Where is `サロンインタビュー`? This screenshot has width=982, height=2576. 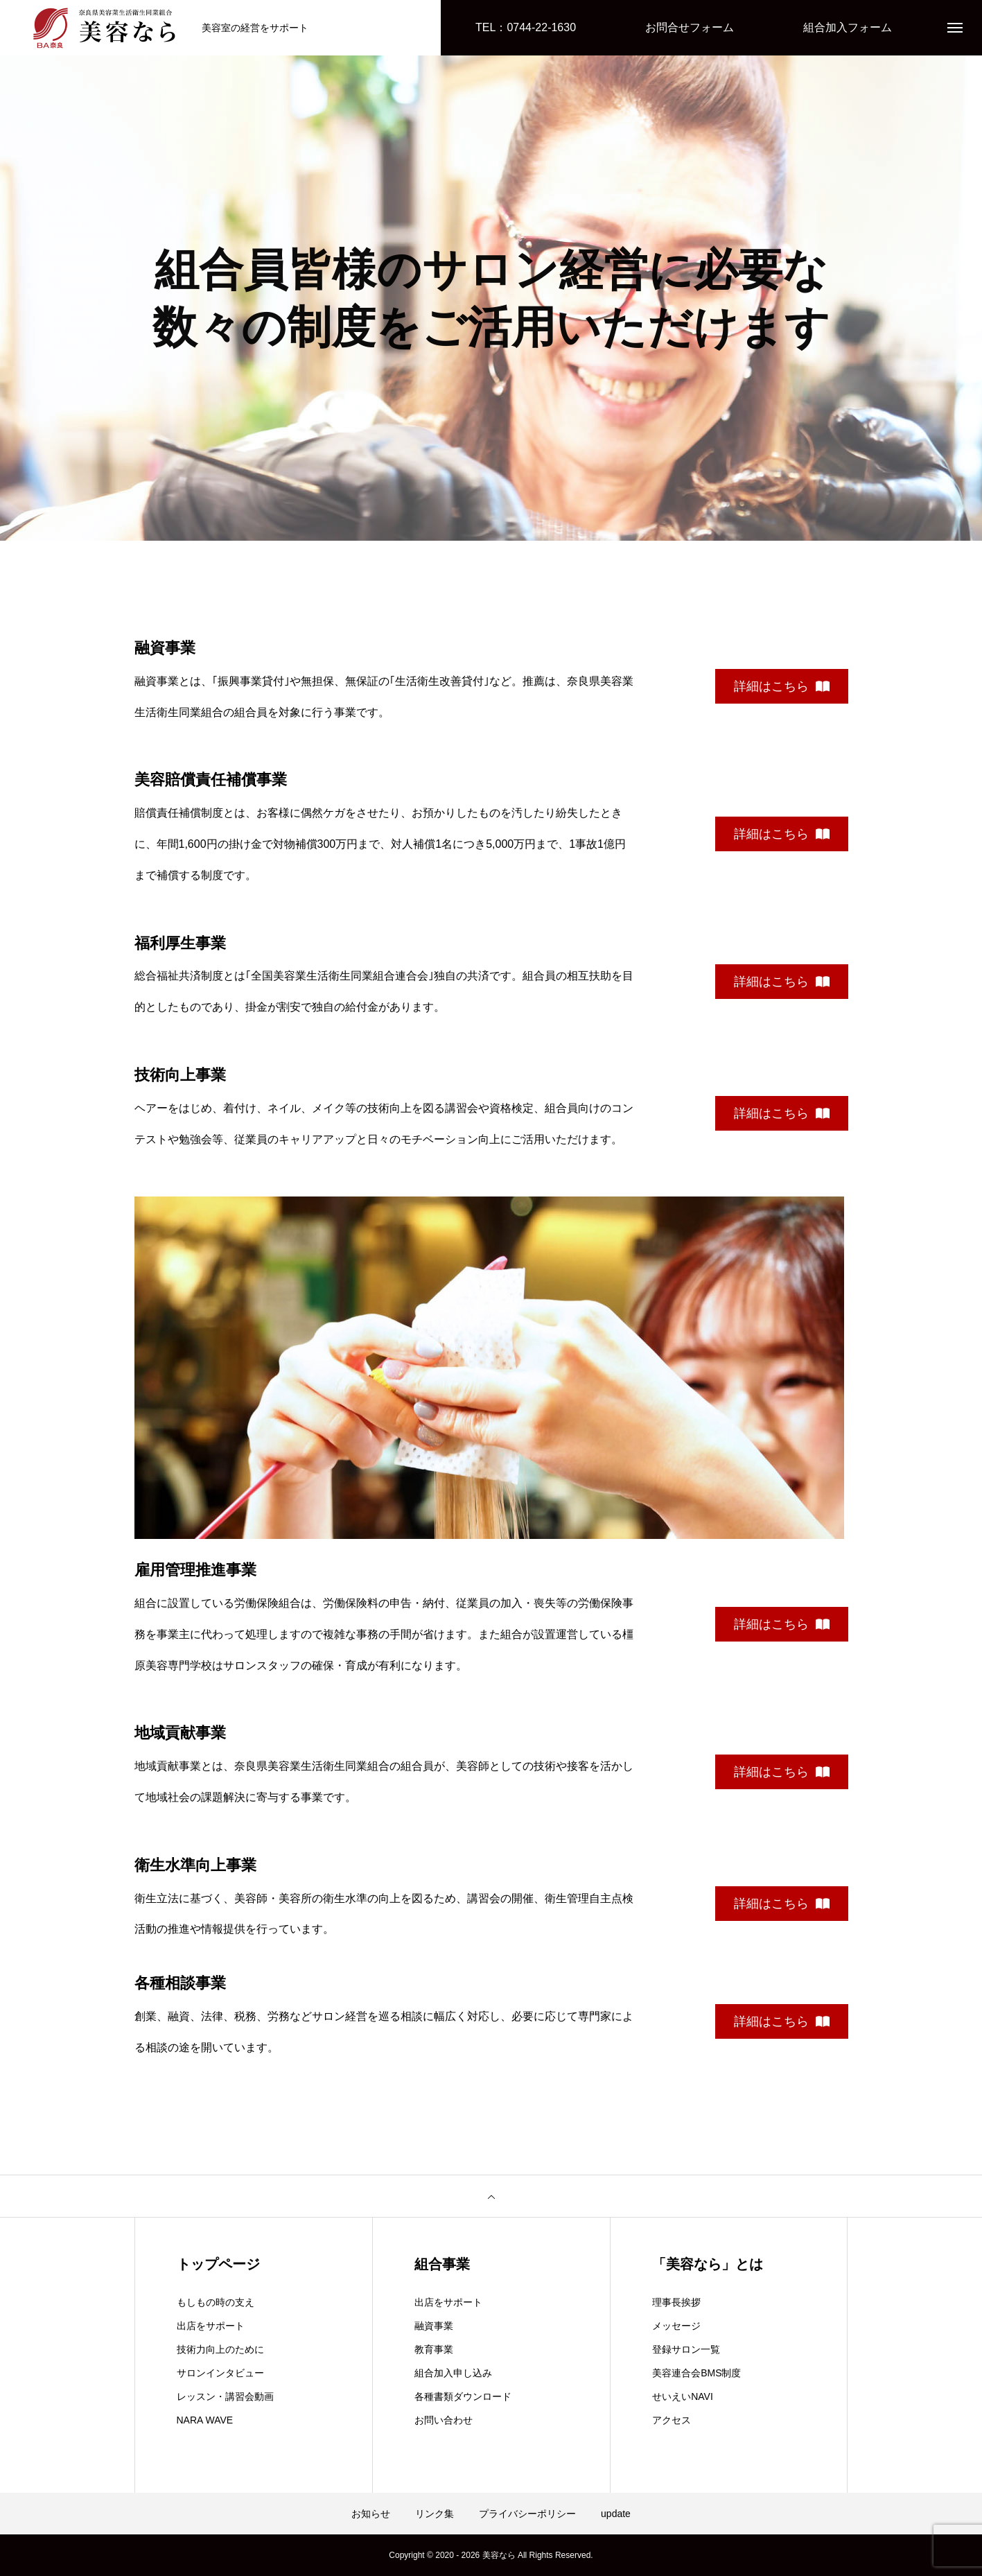
サロンインタビュー is located at coordinates (220, 2373).